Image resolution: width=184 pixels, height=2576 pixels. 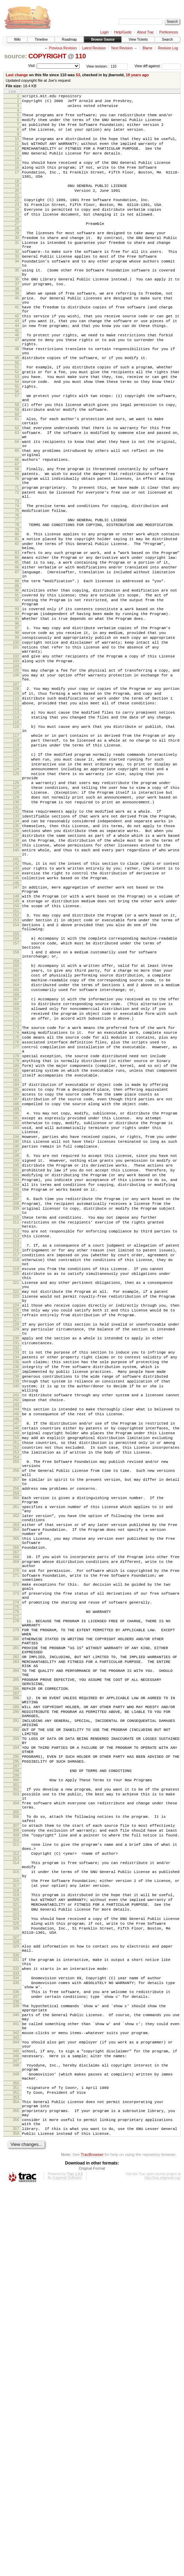 I want to click on 177, so click(x=16, y=1225).